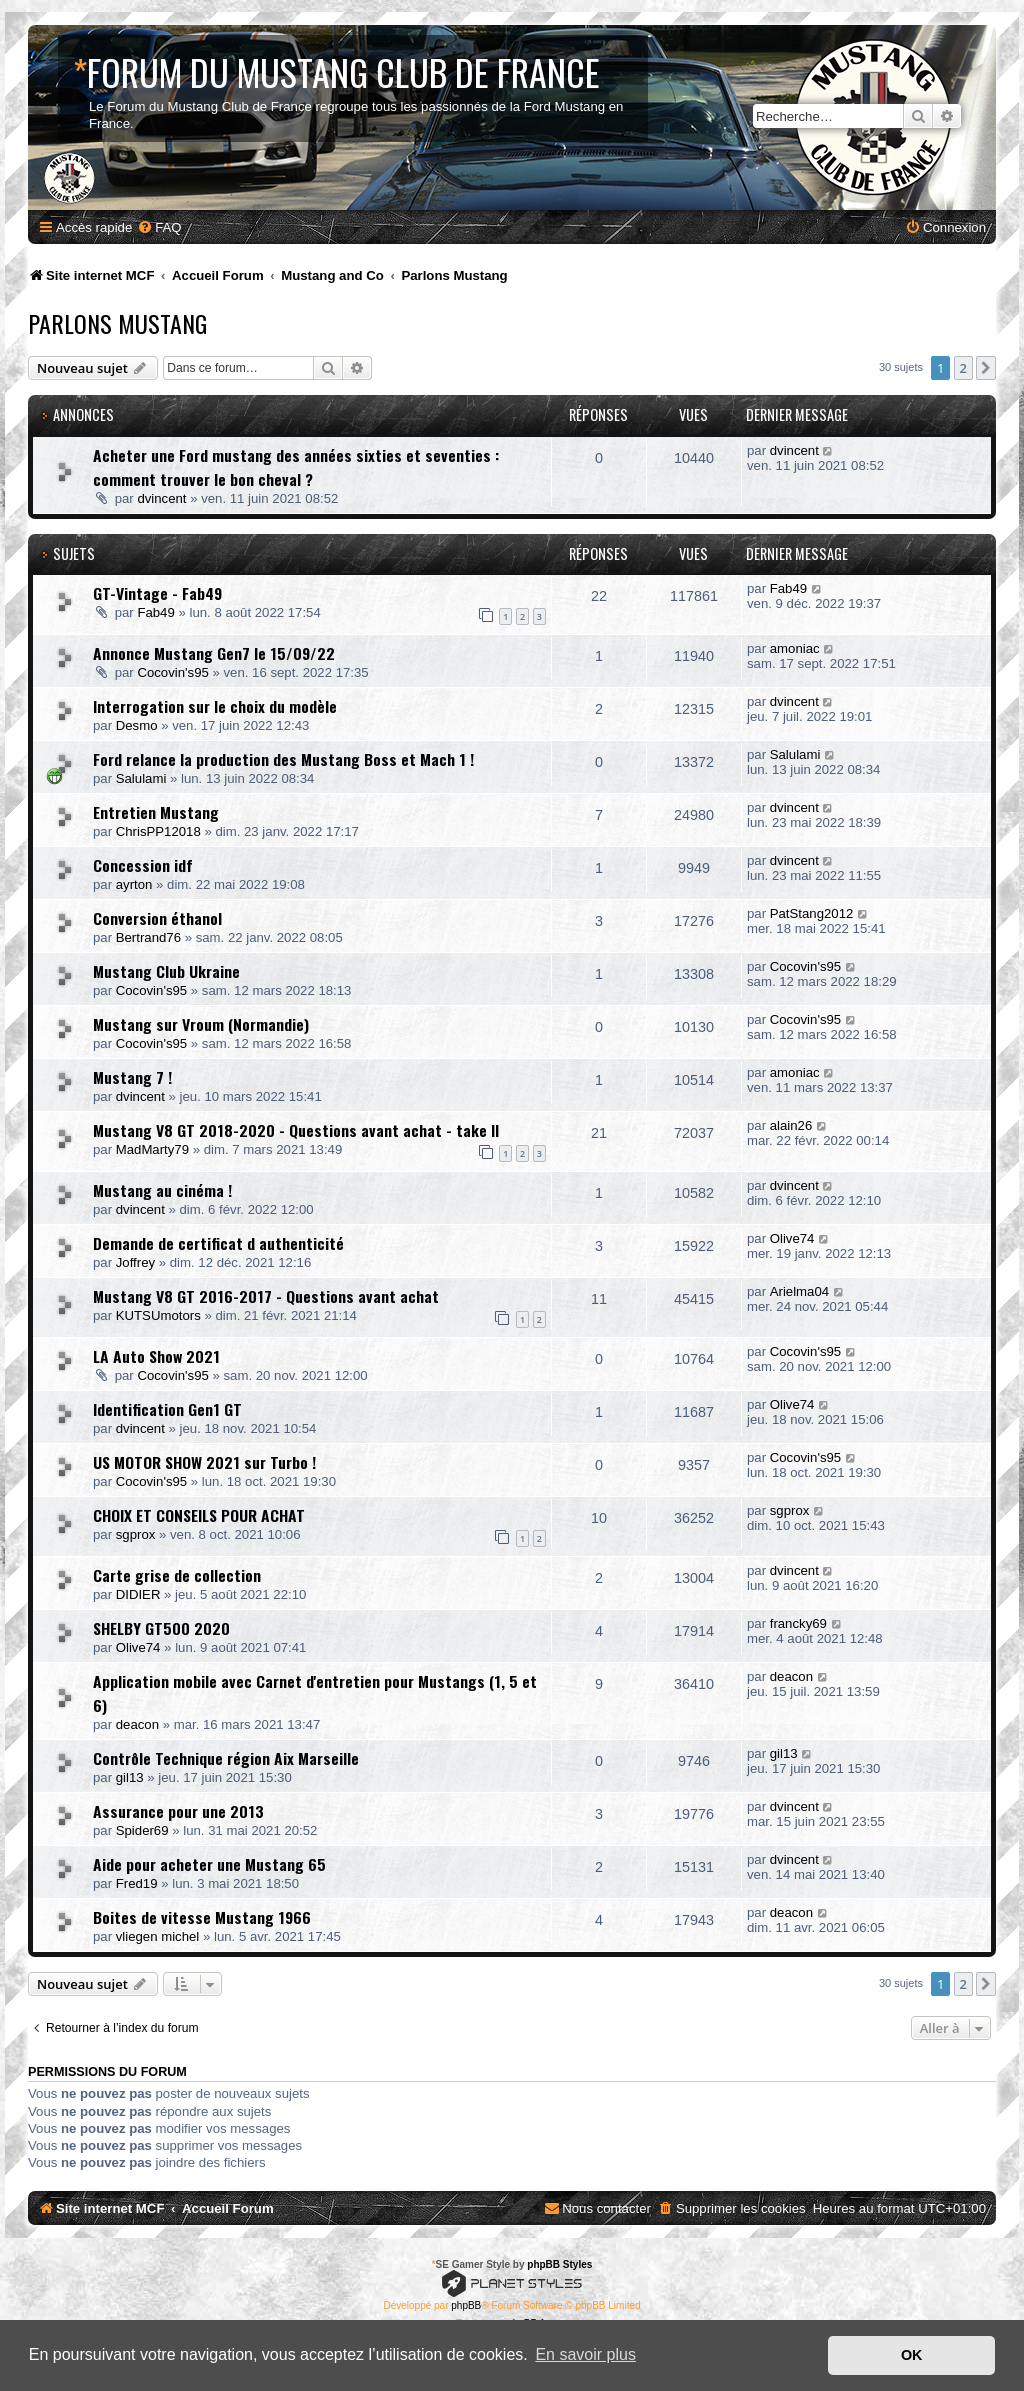 The image size is (1024, 2391). What do you see at coordinates (134, 884) in the screenshot?
I see `ayrton` at bounding box center [134, 884].